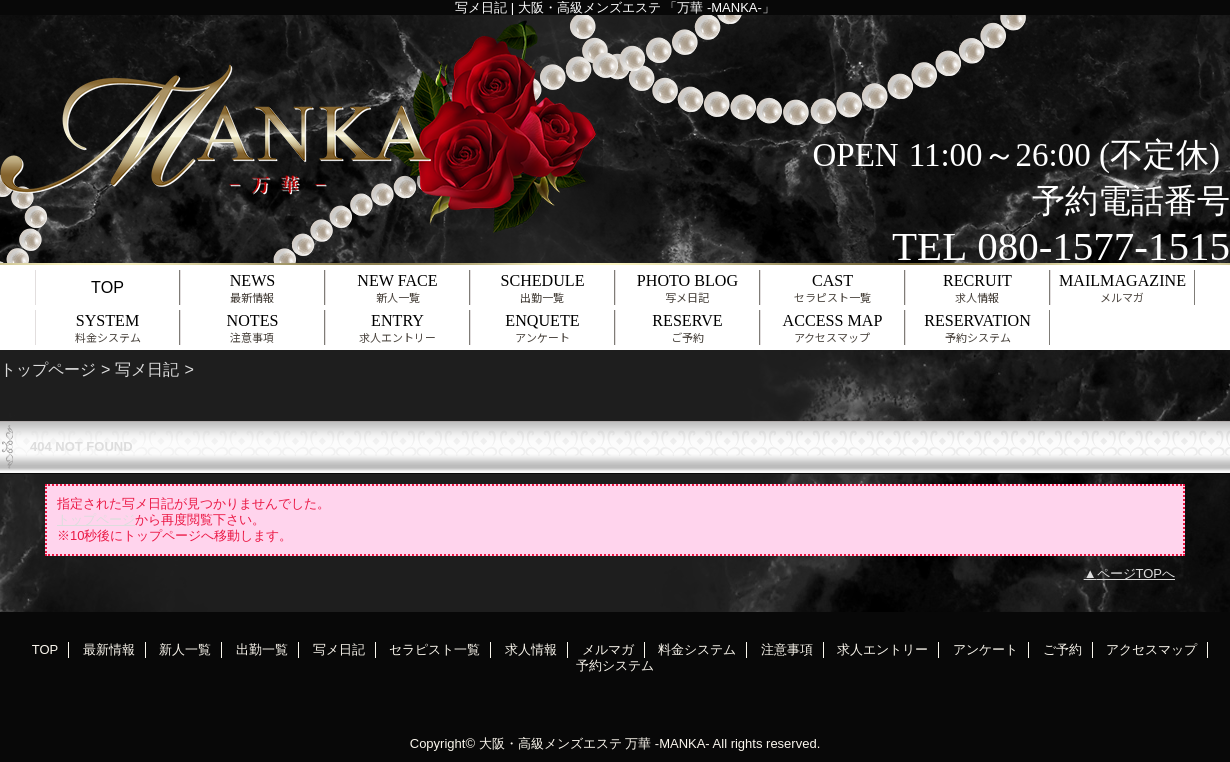 This screenshot has height=762, width=1230. I want to click on ご予約, so click(1062, 649).